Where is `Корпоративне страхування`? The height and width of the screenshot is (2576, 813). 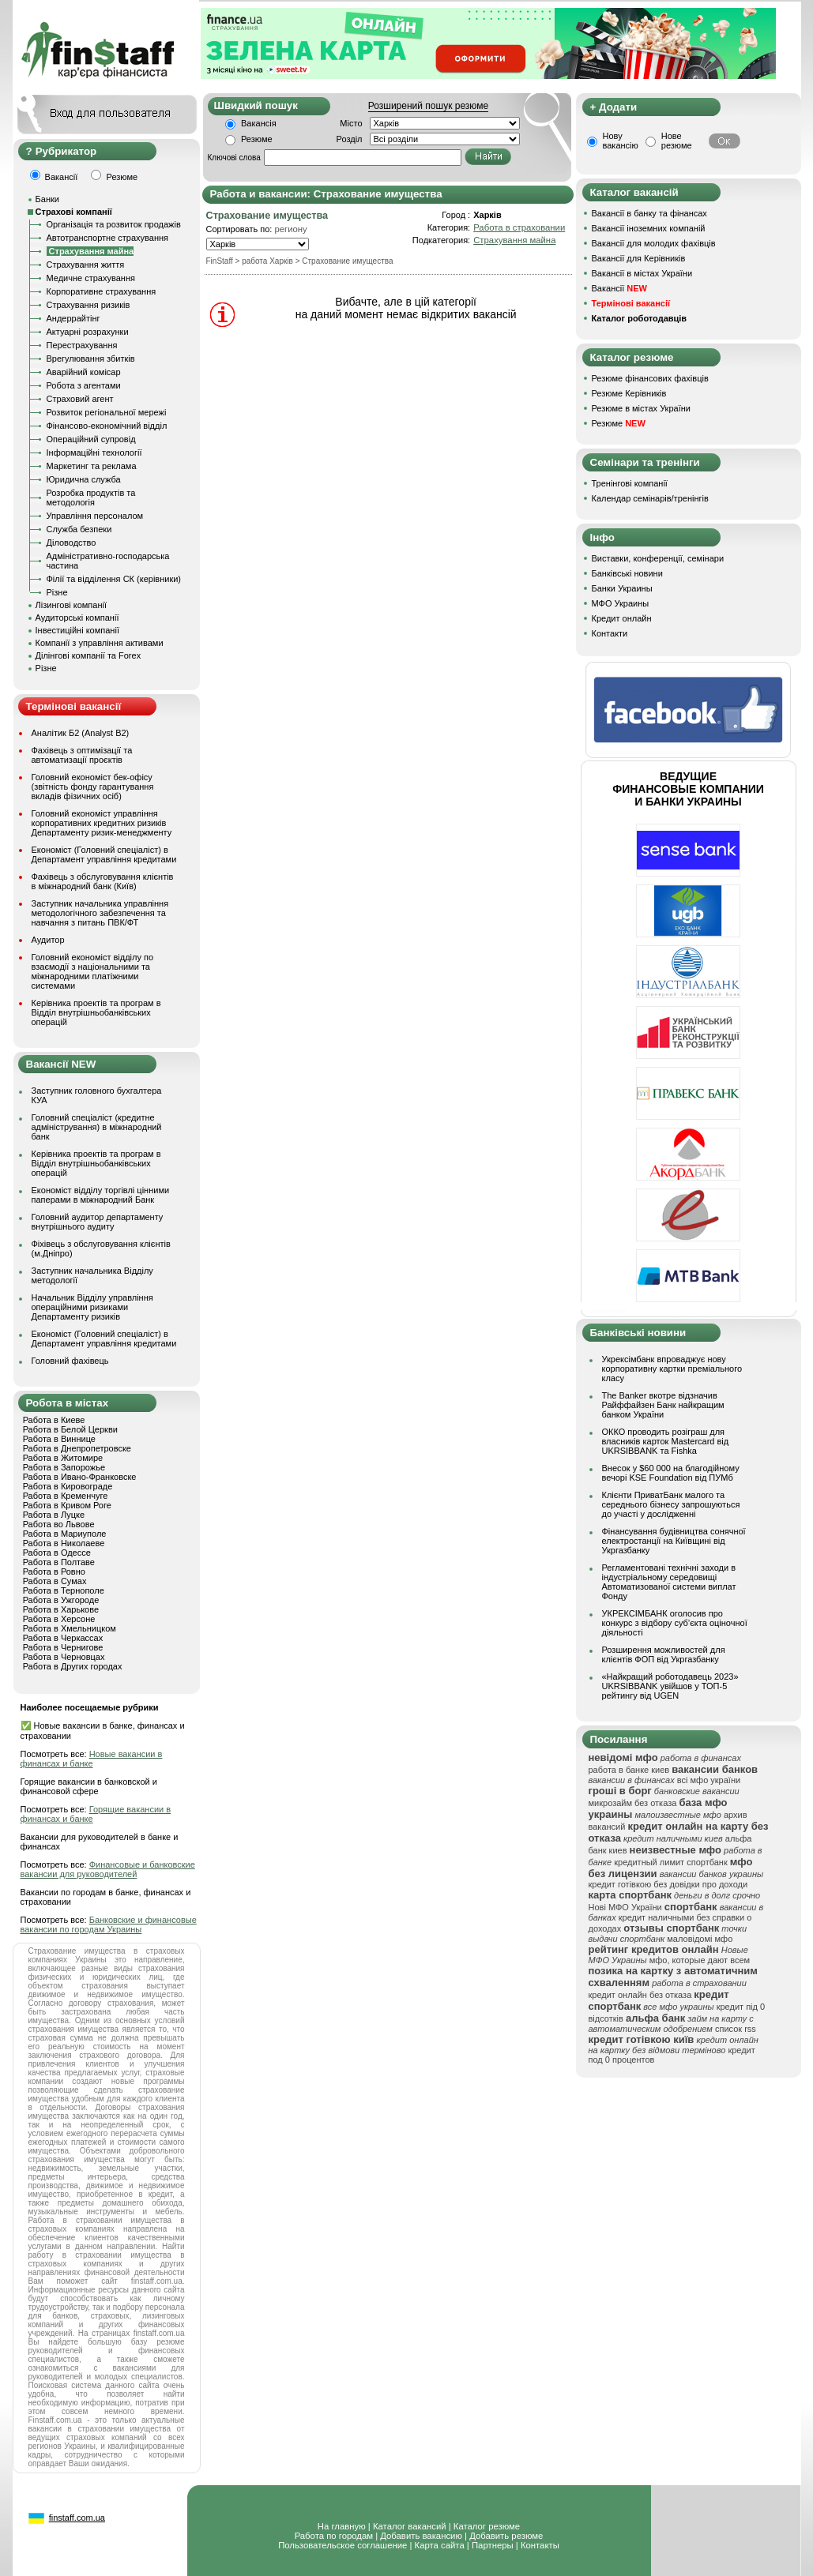
Корпоративне страхування is located at coordinates (101, 291).